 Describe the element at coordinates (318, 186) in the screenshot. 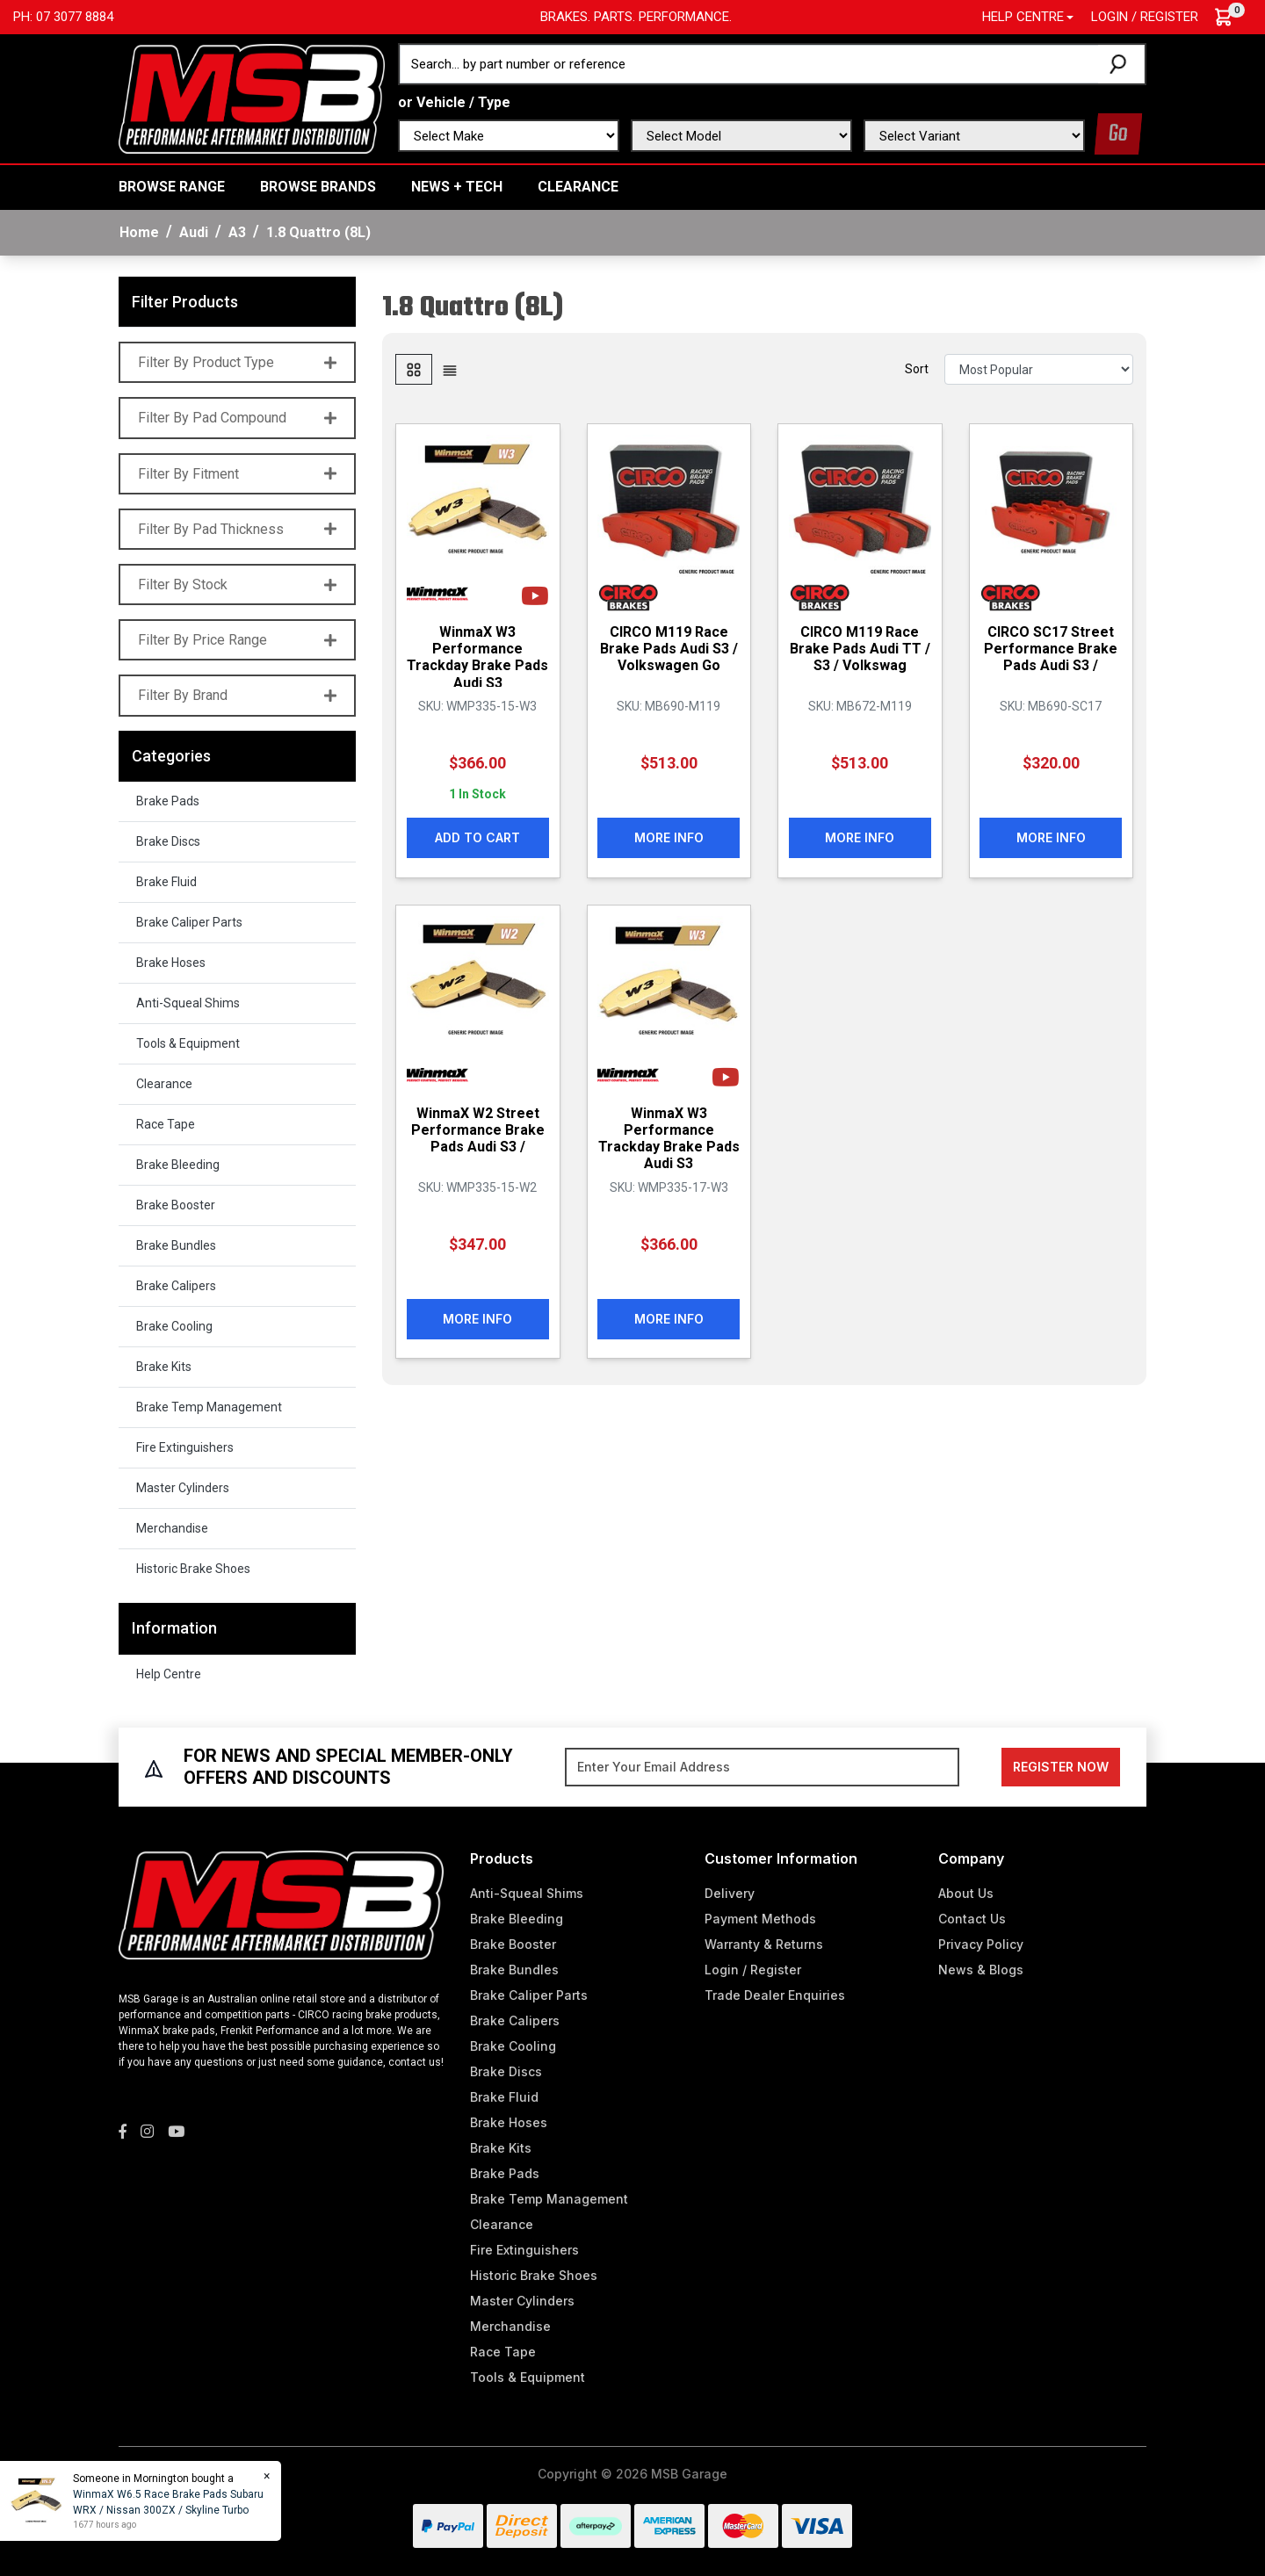

I see `BROWSE BRANDS [button]` at that location.